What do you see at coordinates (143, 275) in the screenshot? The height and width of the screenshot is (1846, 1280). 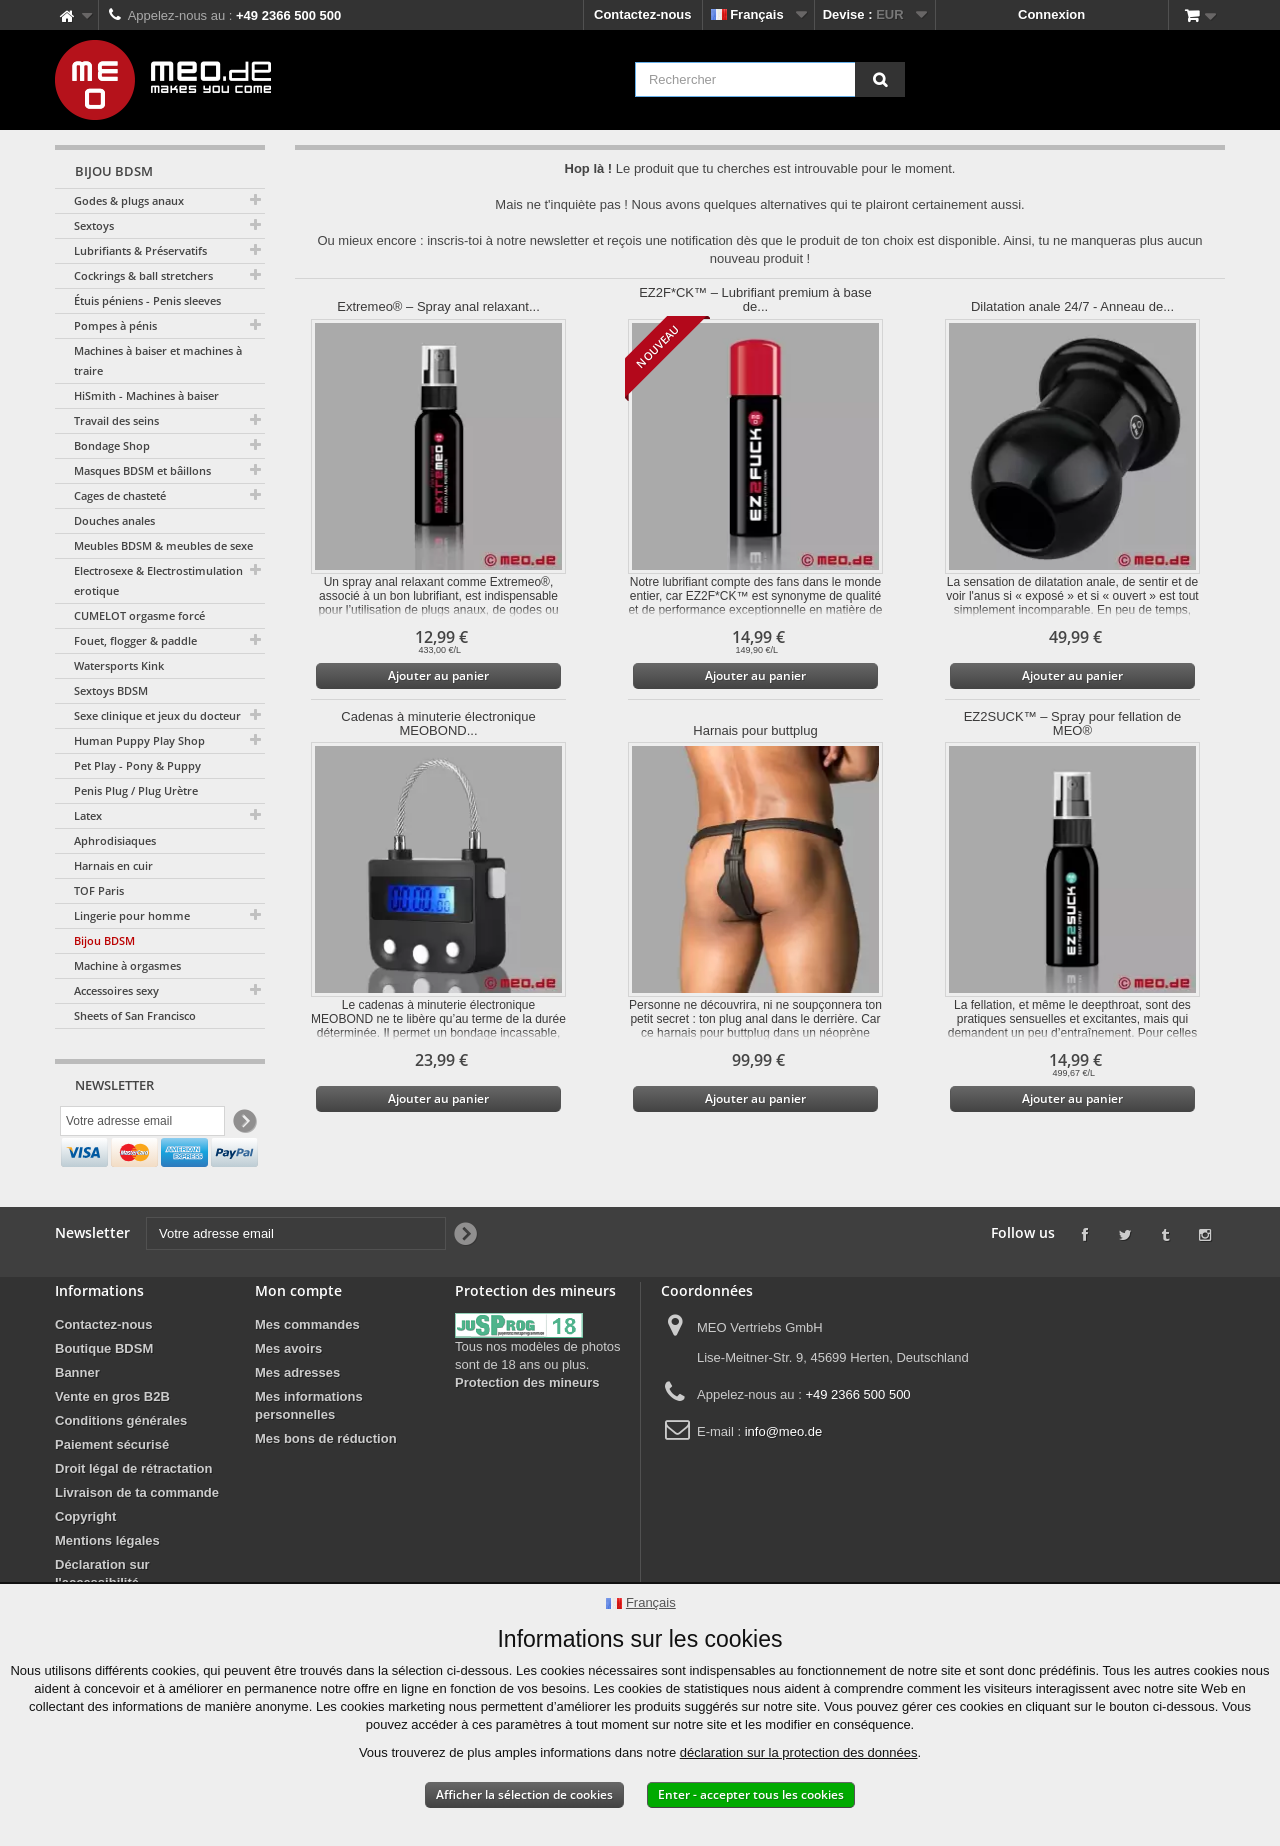 I see `Cockrings & ball stretchers` at bounding box center [143, 275].